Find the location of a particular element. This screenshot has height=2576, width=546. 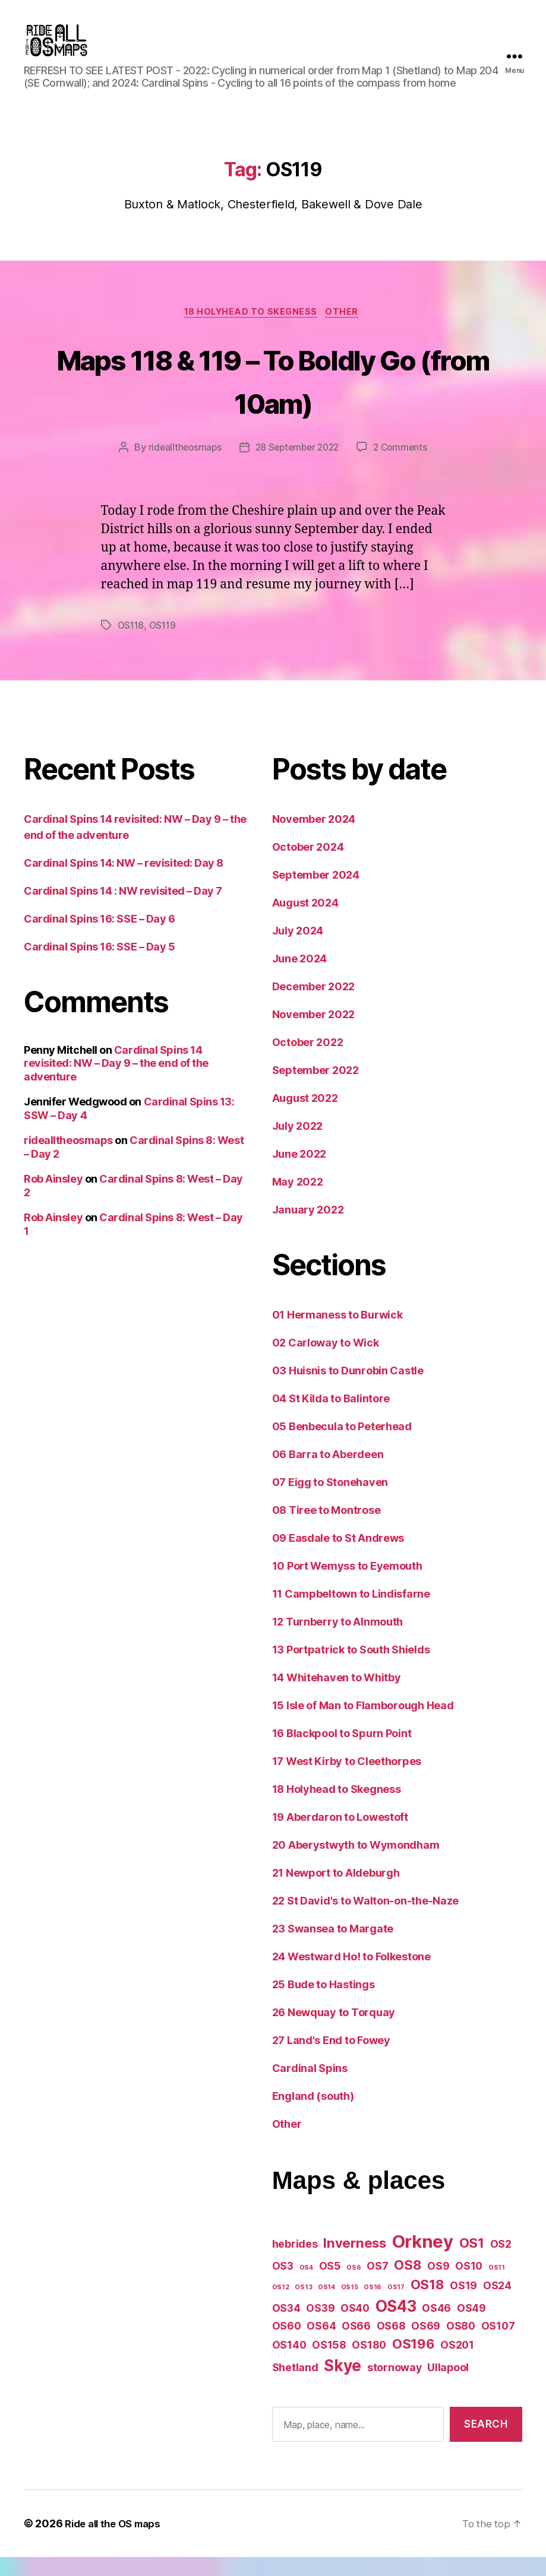

OS2 [OS2 (2 items)] is located at coordinates (501, 2263).